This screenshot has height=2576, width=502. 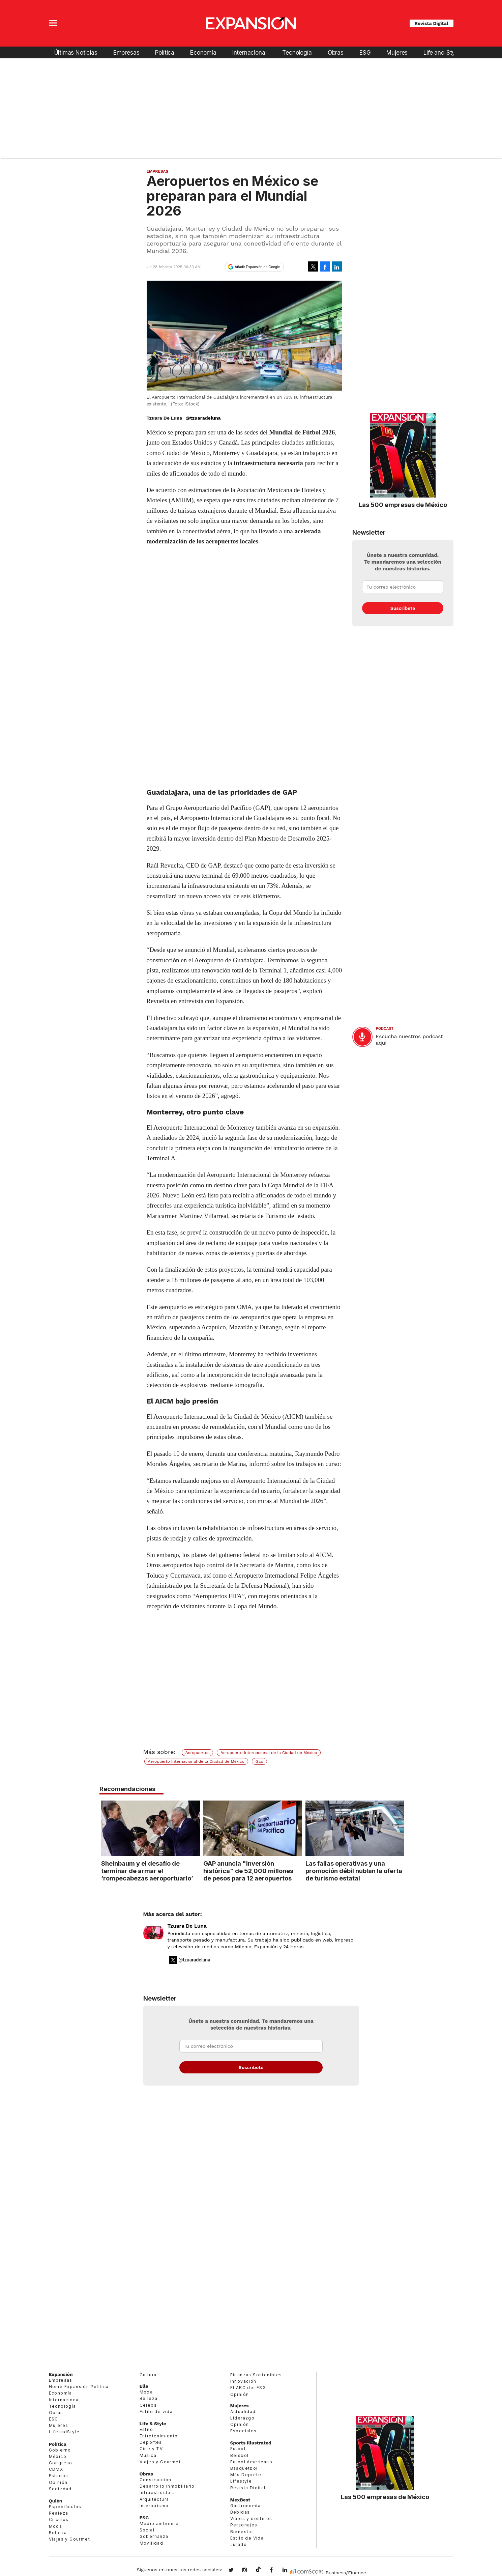 I want to click on Basquetbol, so click(x=244, y=2468).